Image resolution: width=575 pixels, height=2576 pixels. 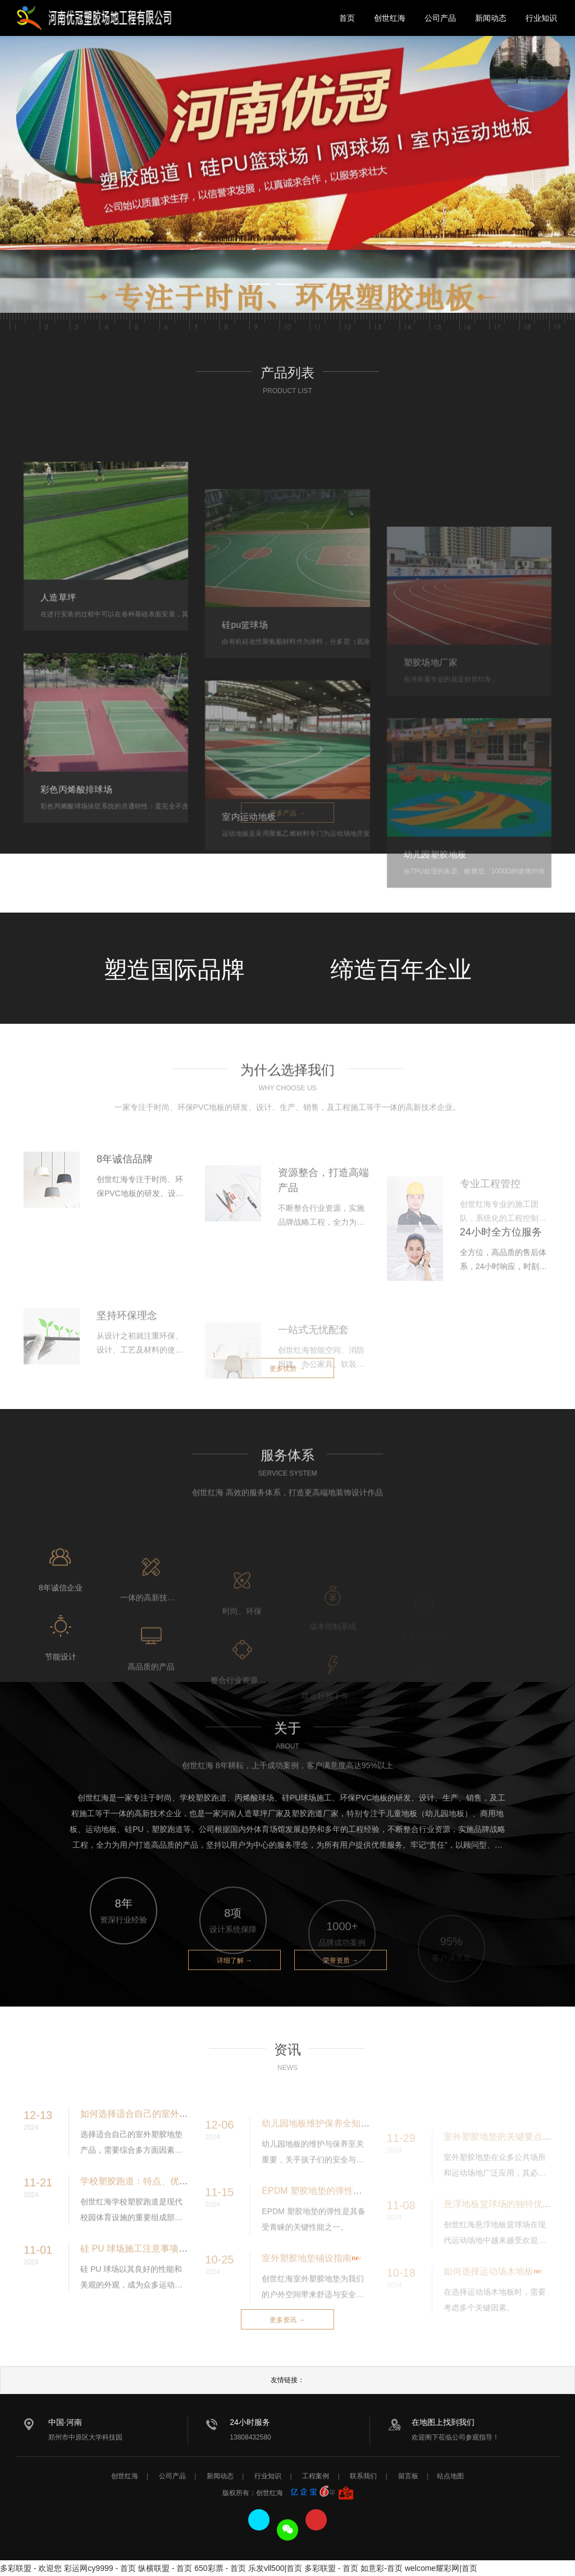 What do you see at coordinates (389, 17) in the screenshot?
I see `创世红海` at bounding box center [389, 17].